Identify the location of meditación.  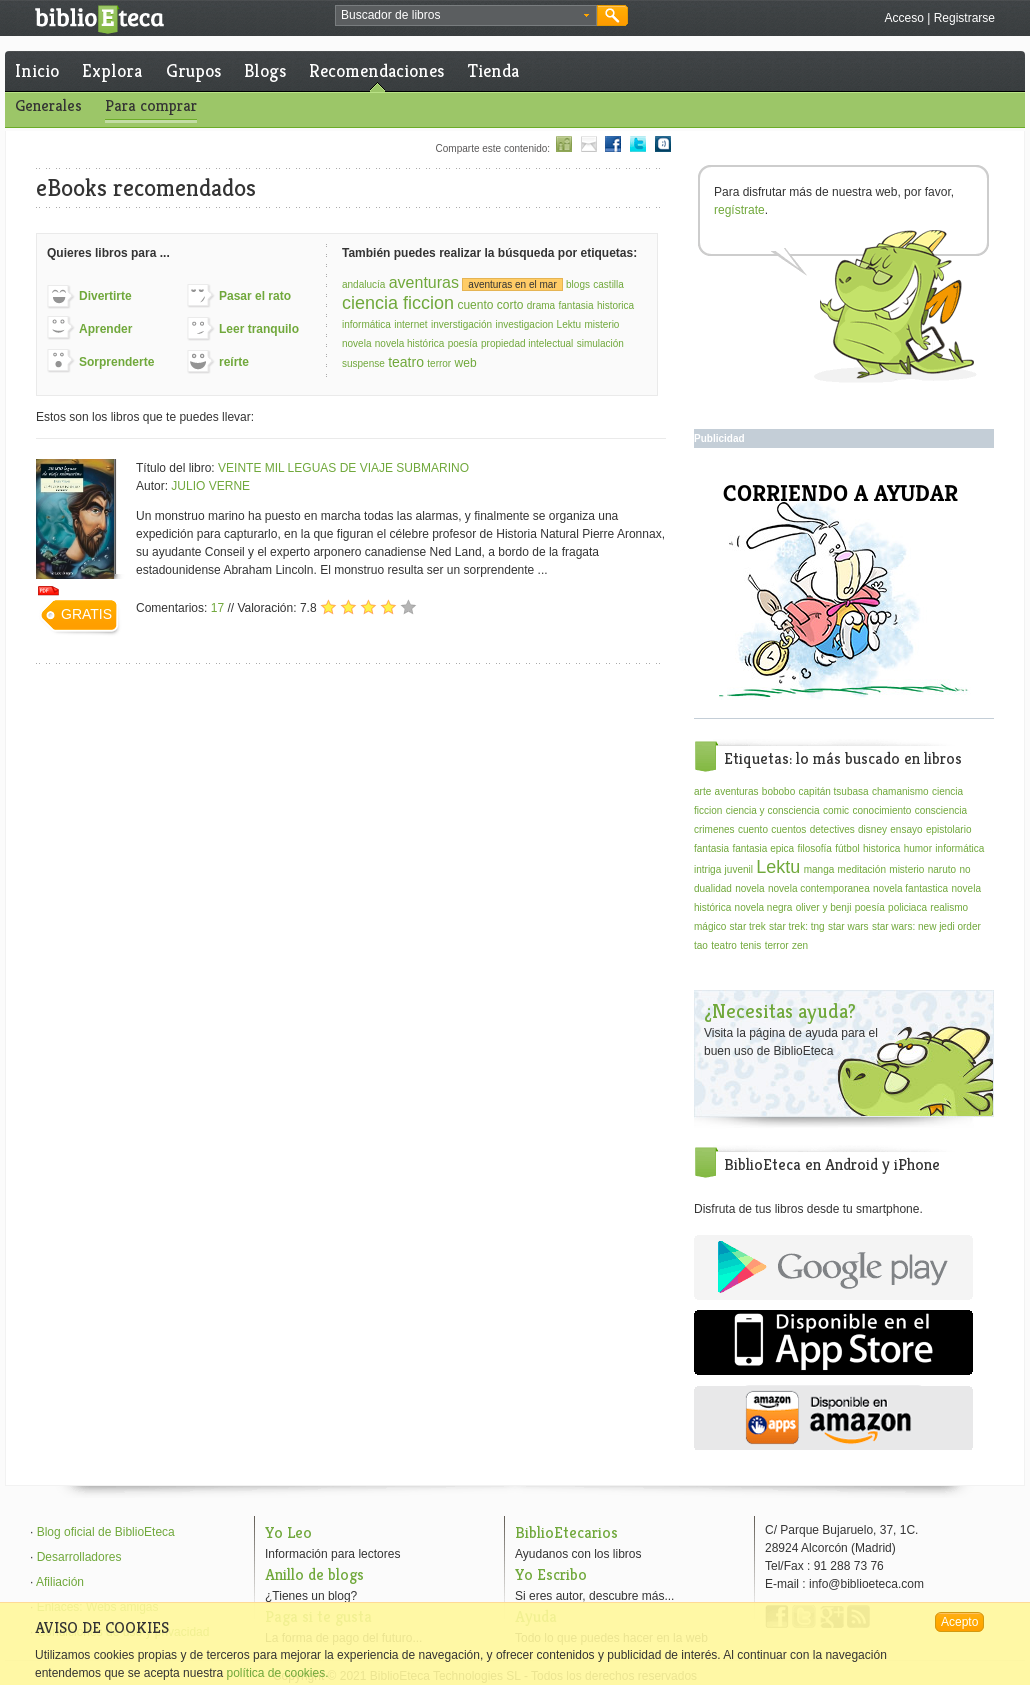
(862, 869).